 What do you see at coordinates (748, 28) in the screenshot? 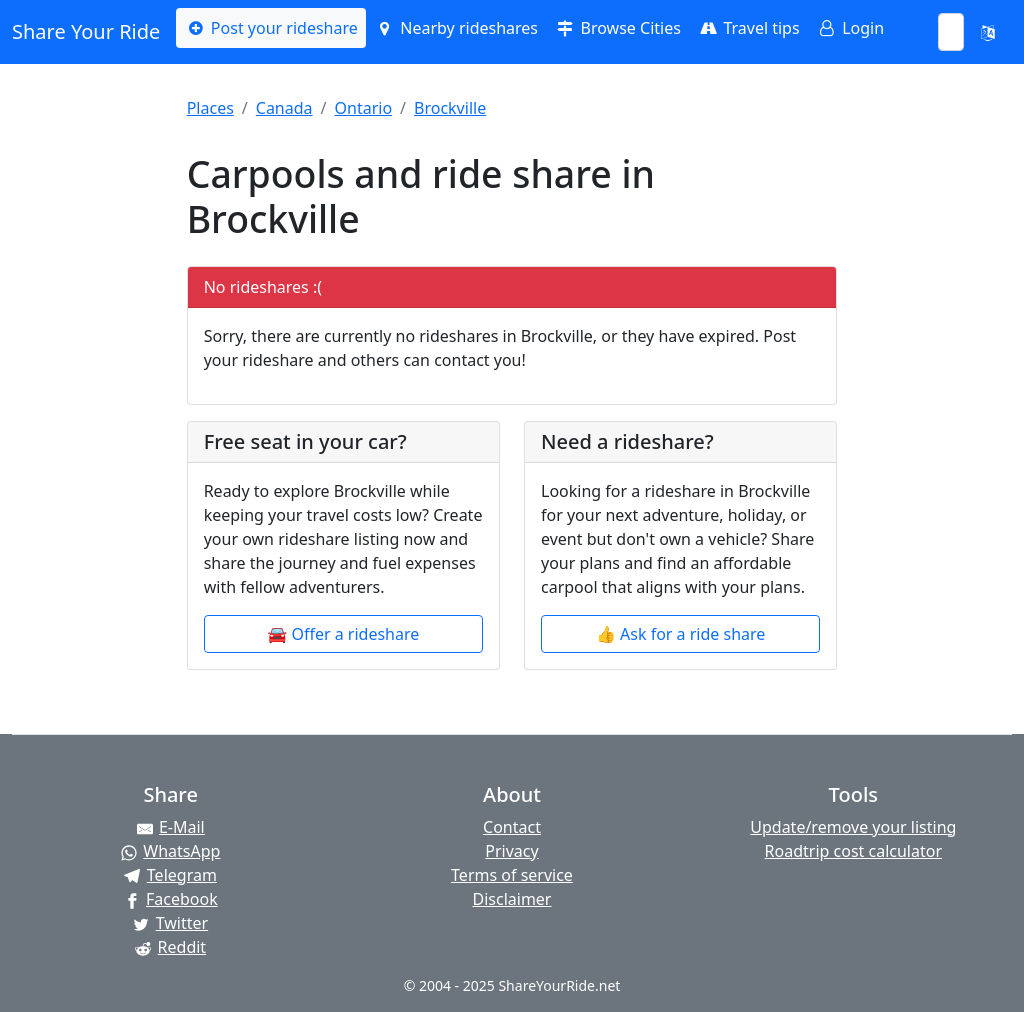
I see `Travel tips` at bounding box center [748, 28].